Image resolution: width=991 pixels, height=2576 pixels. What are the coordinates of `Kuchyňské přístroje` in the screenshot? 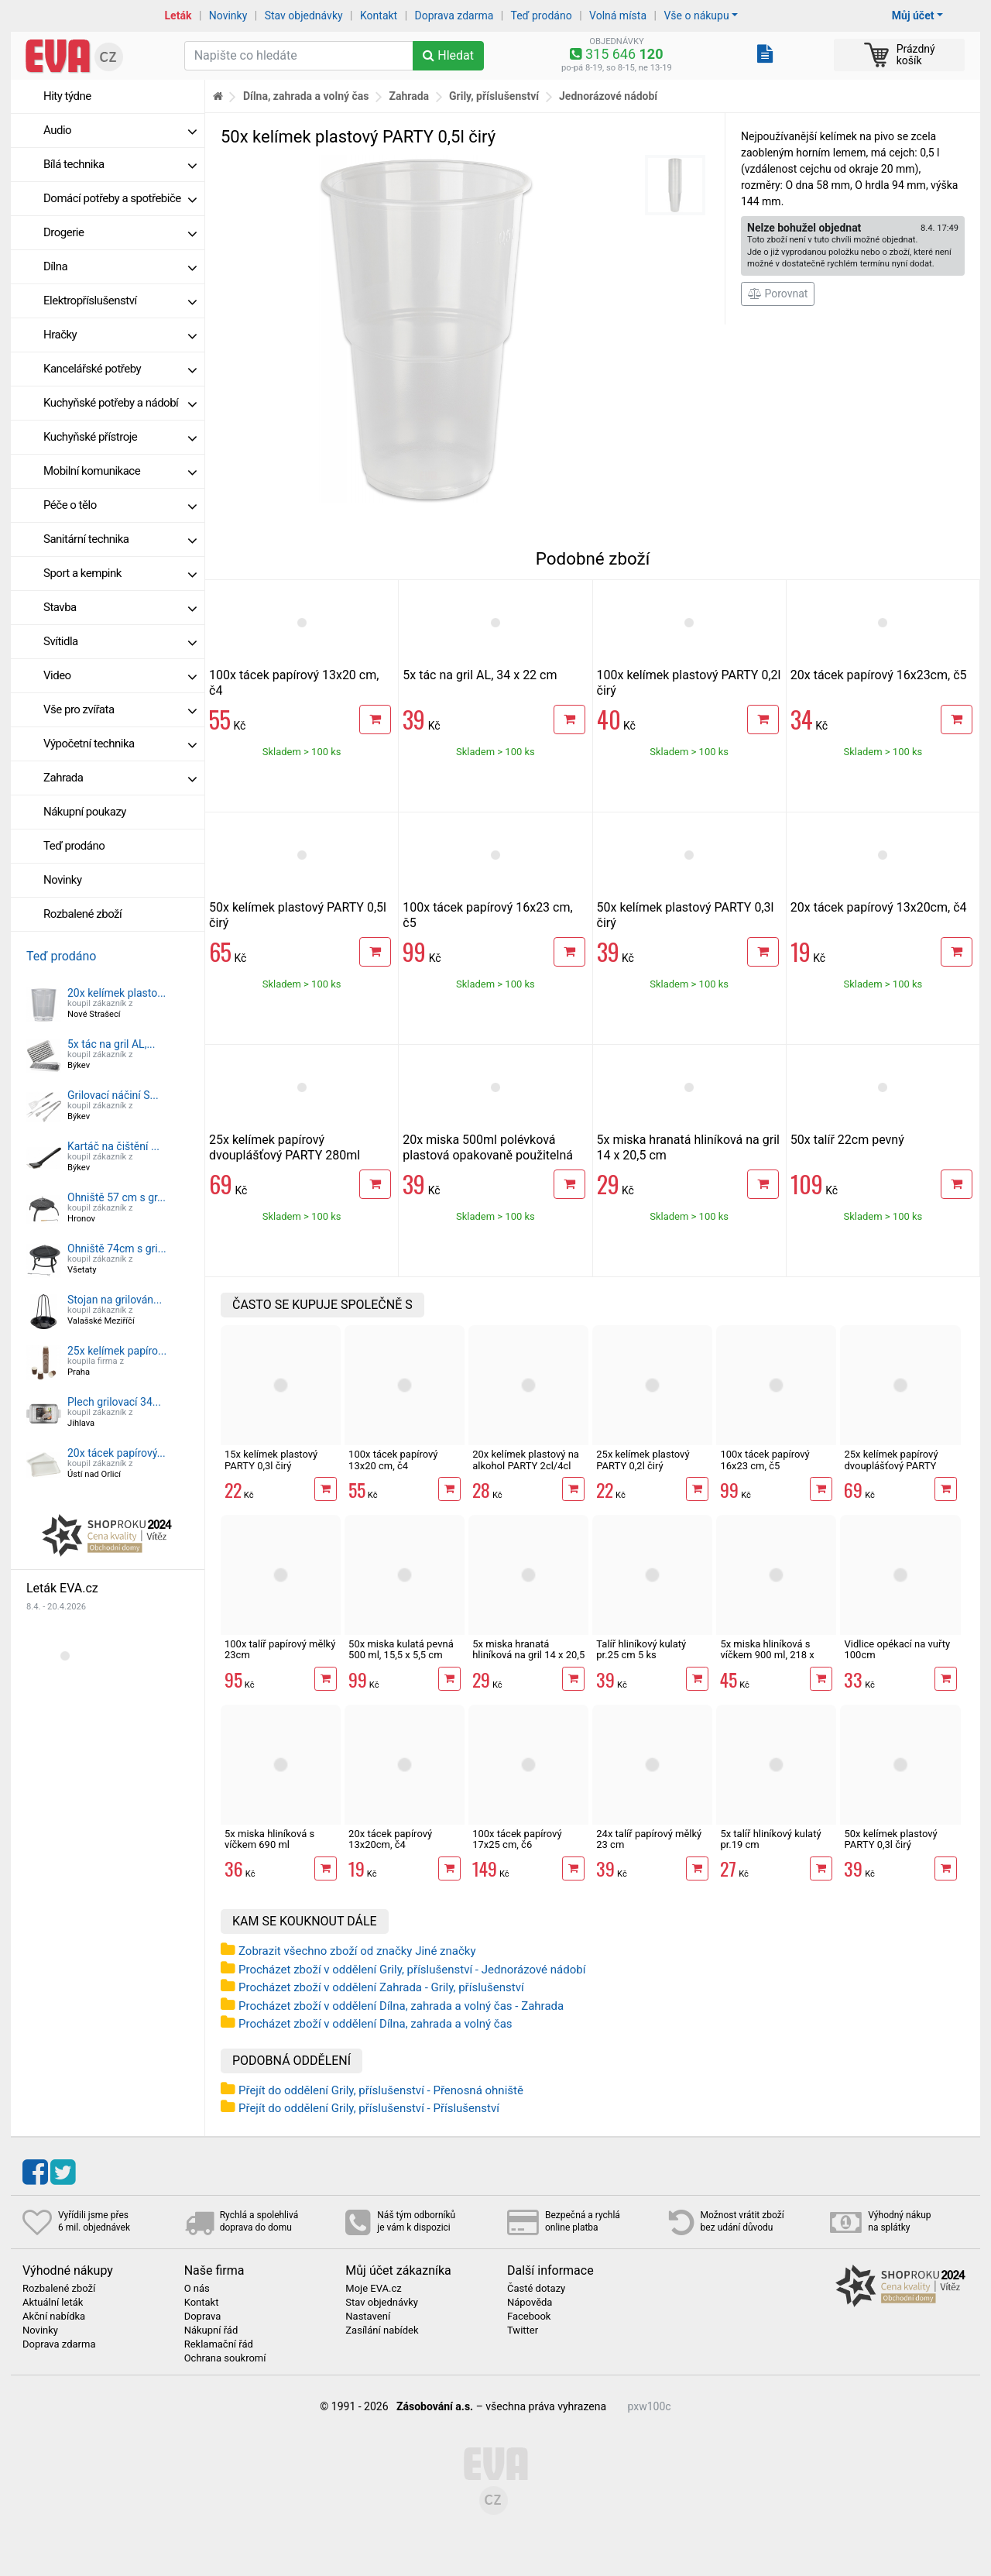 It's located at (120, 437).